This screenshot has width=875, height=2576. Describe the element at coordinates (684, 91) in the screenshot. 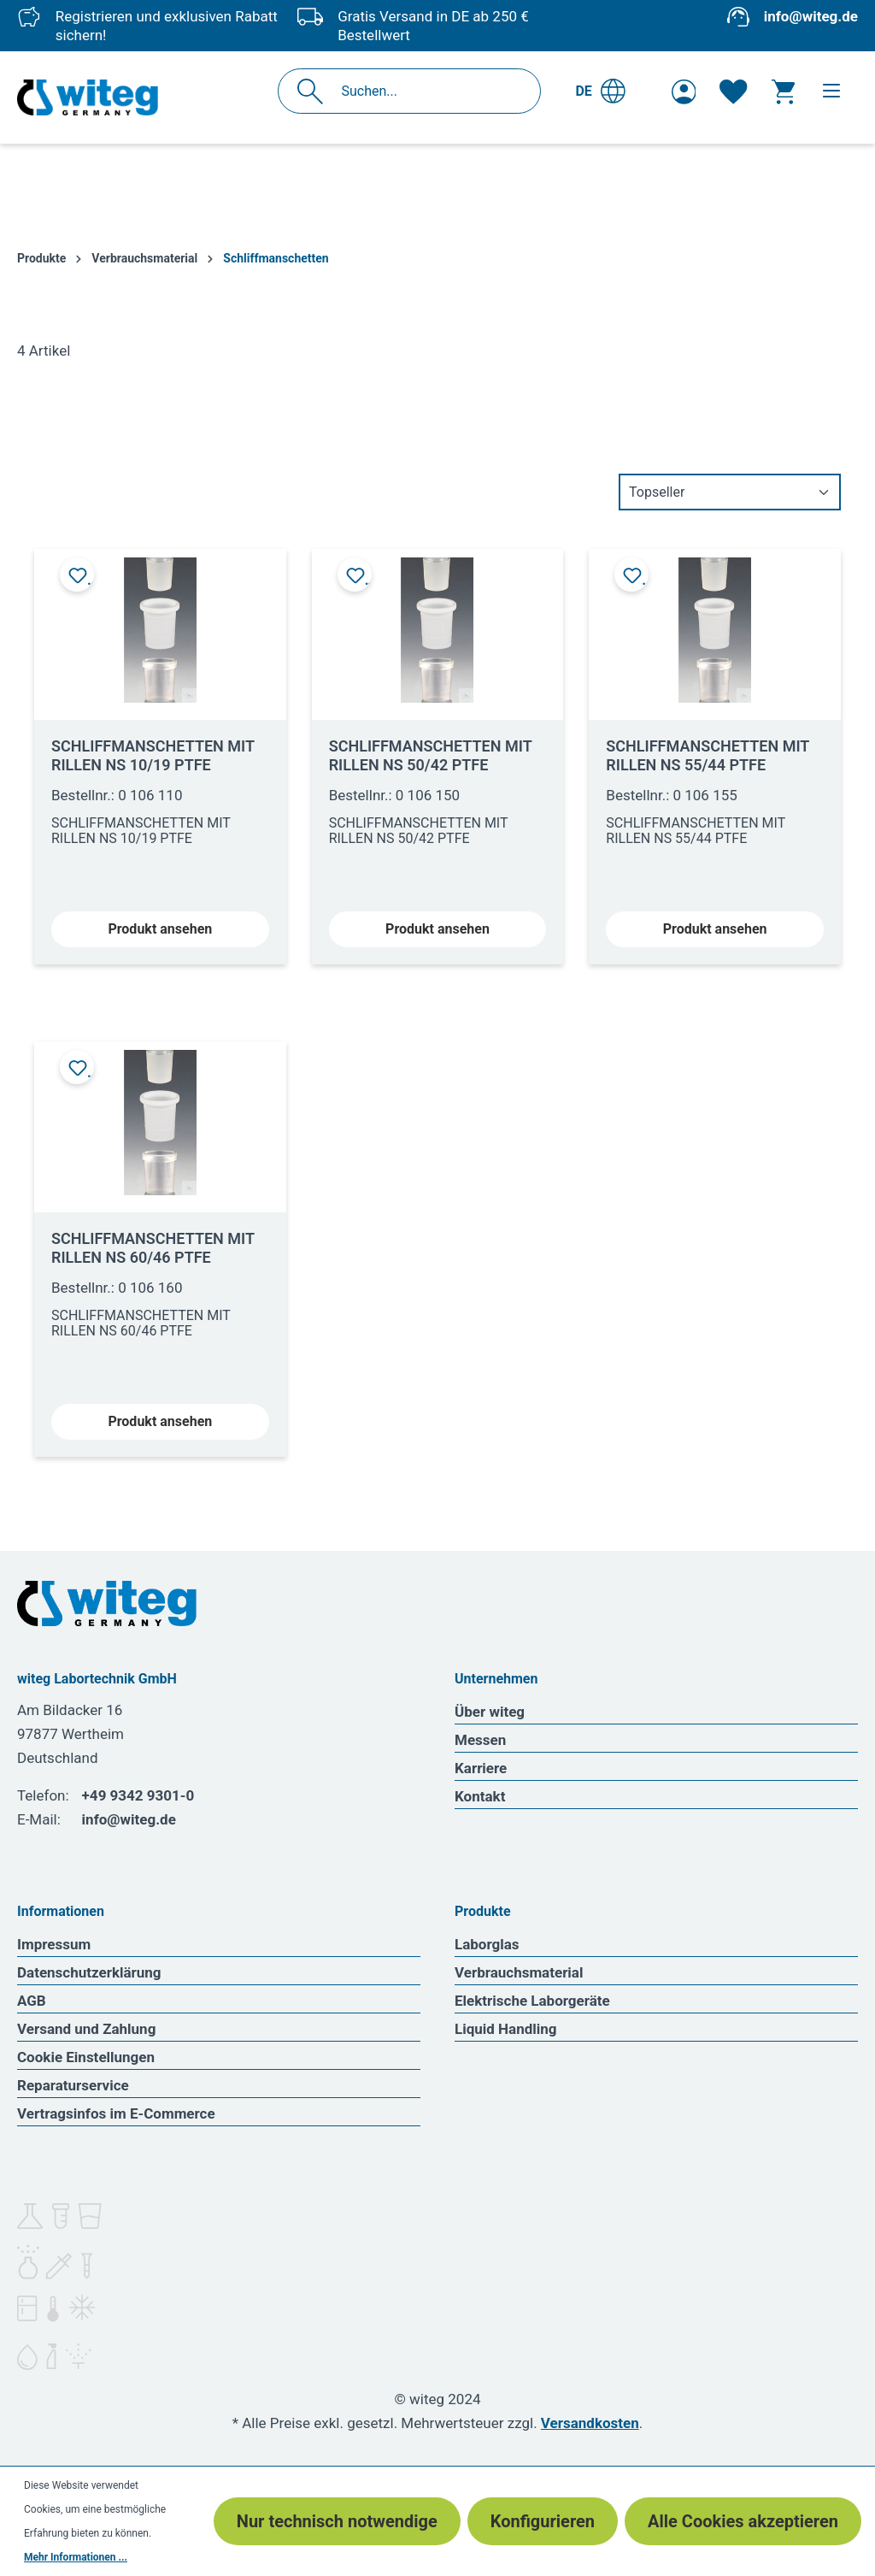

I see `[Ihr Konto]` at that location.